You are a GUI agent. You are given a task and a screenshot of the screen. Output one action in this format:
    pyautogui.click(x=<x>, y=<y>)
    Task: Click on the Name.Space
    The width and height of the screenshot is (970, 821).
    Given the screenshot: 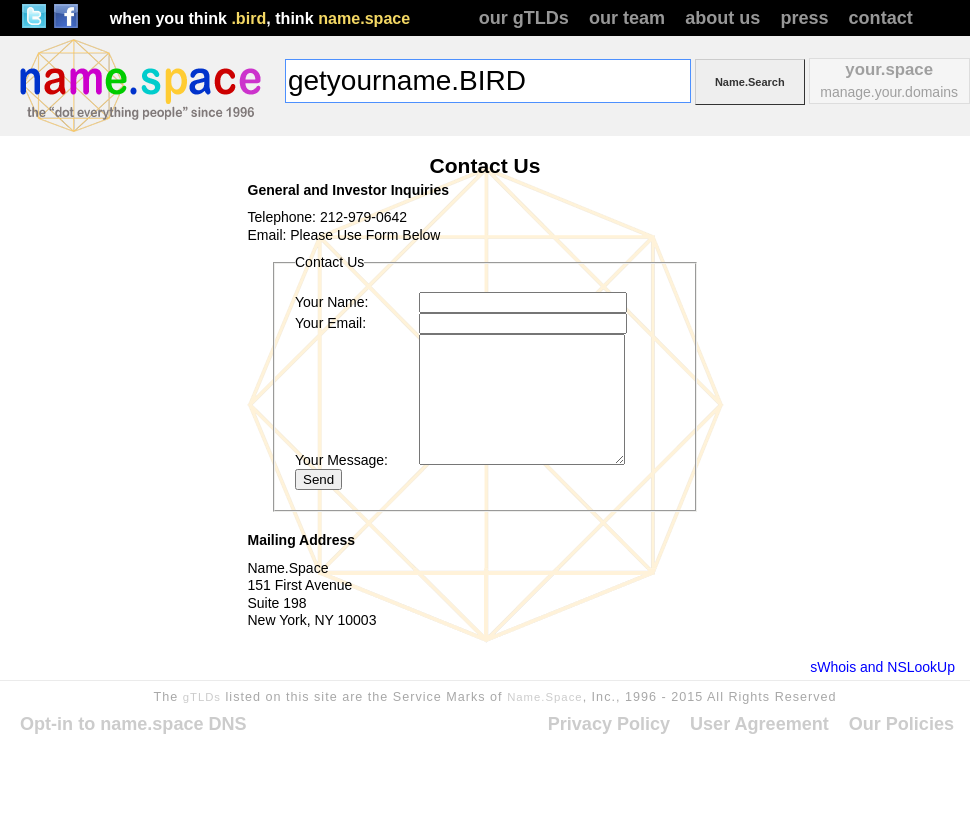 What is the action you would take?
    pyautogui.click(x=545, y=697)
    